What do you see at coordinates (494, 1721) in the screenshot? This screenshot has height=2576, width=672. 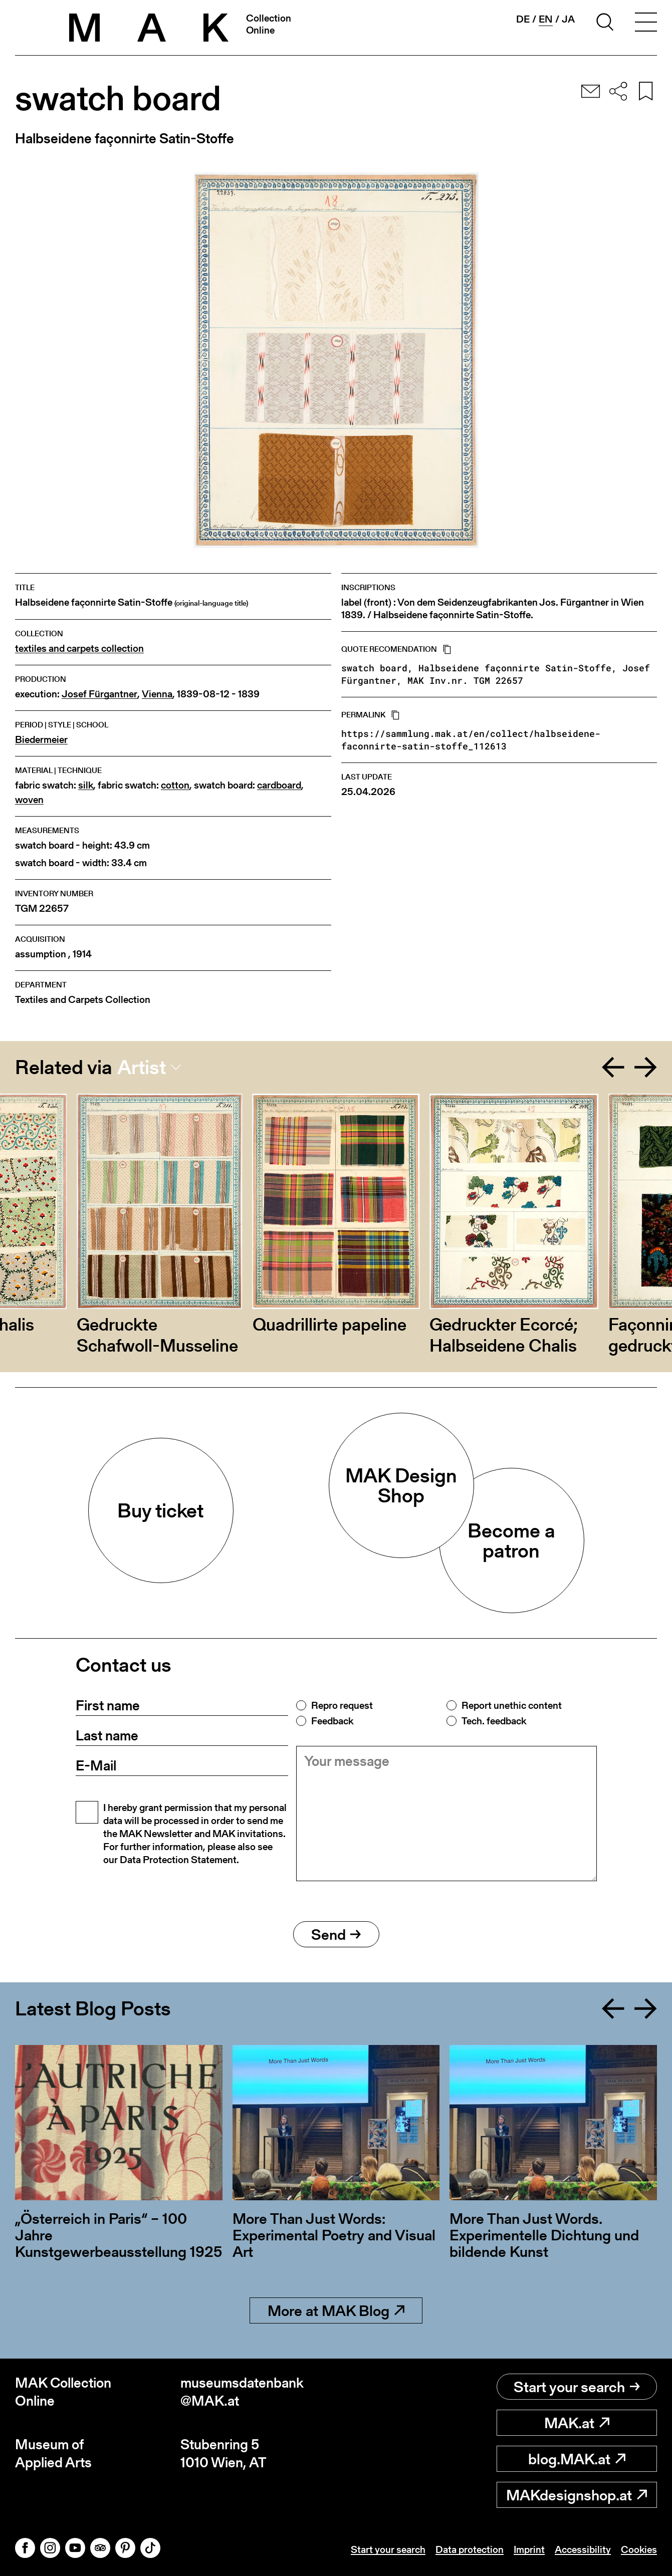 I see `Tech. feedback` at bounding box center [494, 1721].